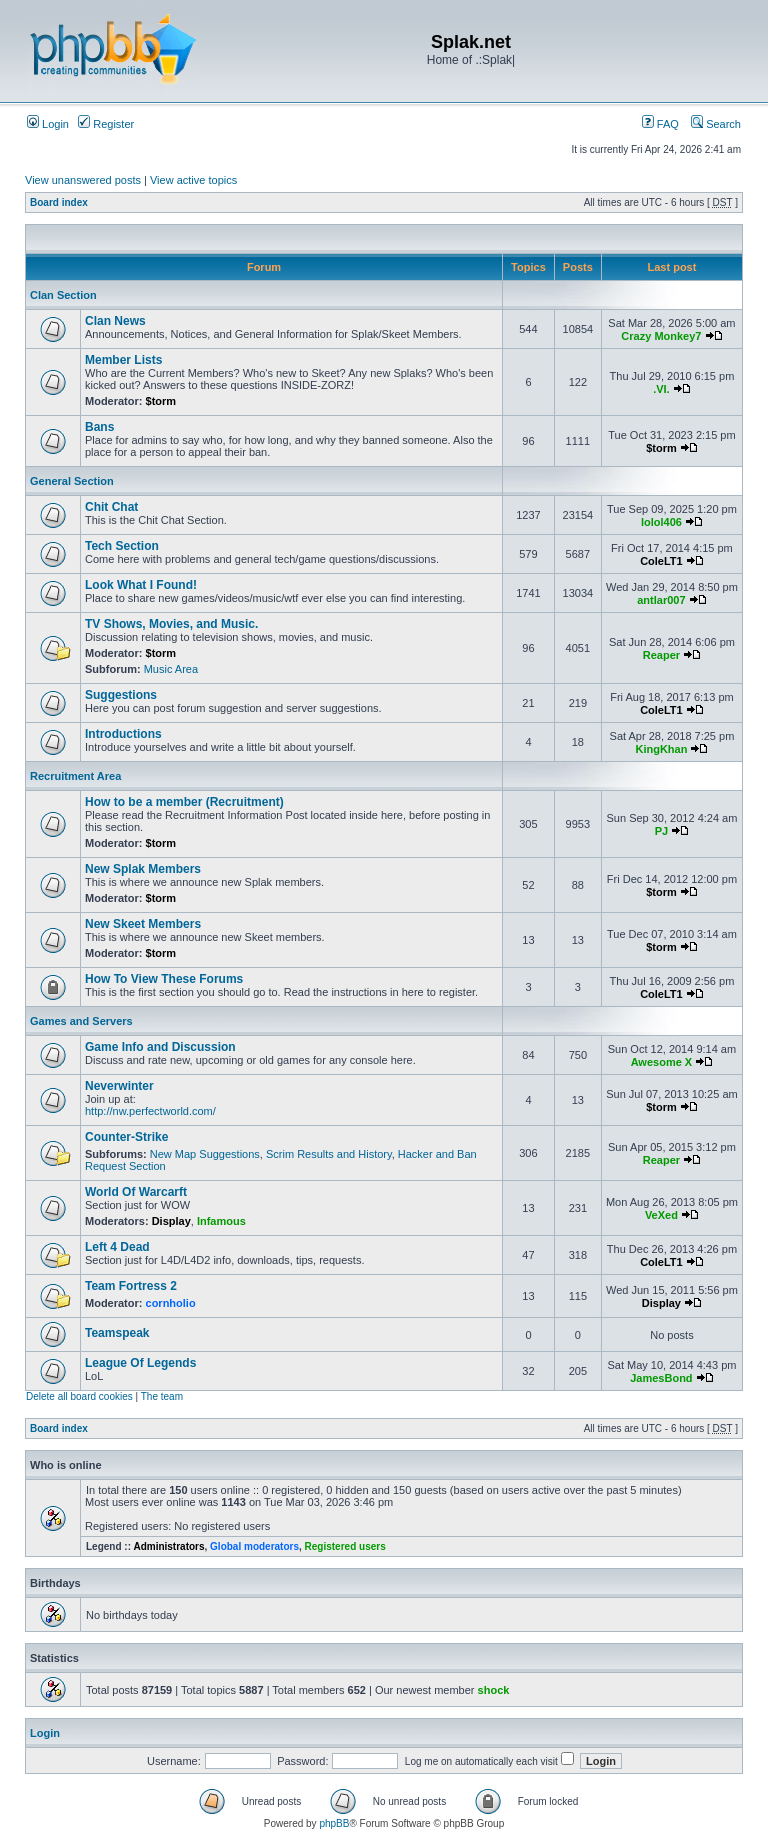  Describe the element at coordinates (160, 1047) in the screenshot. I see `Game Info and Discussion` at that location.